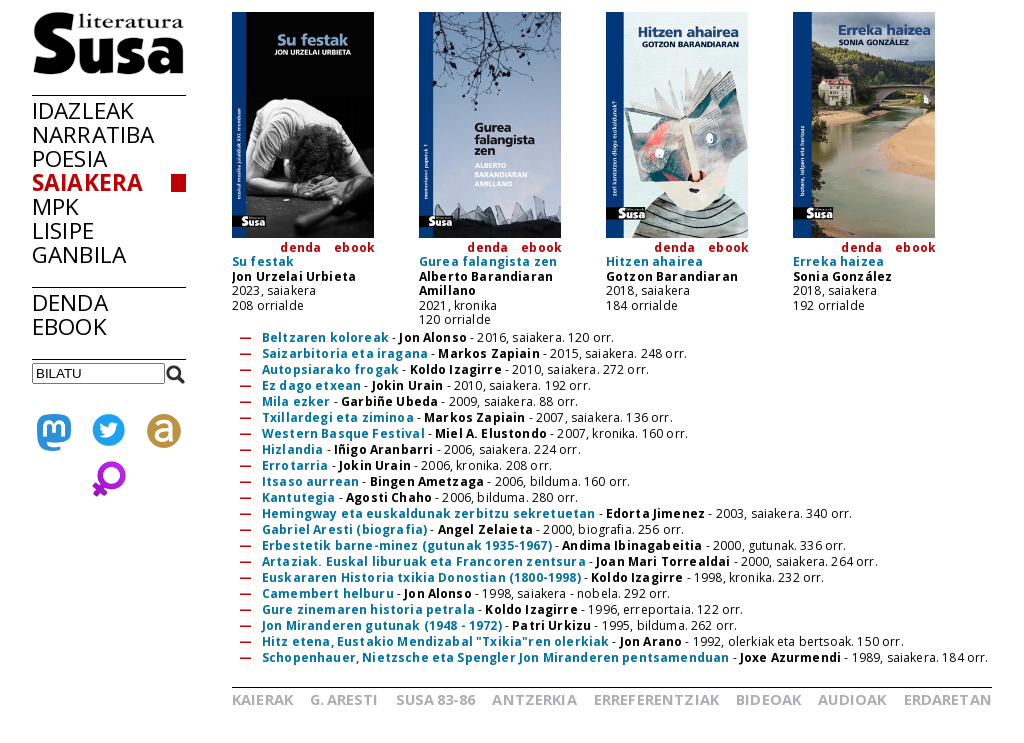 This screenshot has width=1024, height=743. I want to click on LISIPE, so click(63, 230).